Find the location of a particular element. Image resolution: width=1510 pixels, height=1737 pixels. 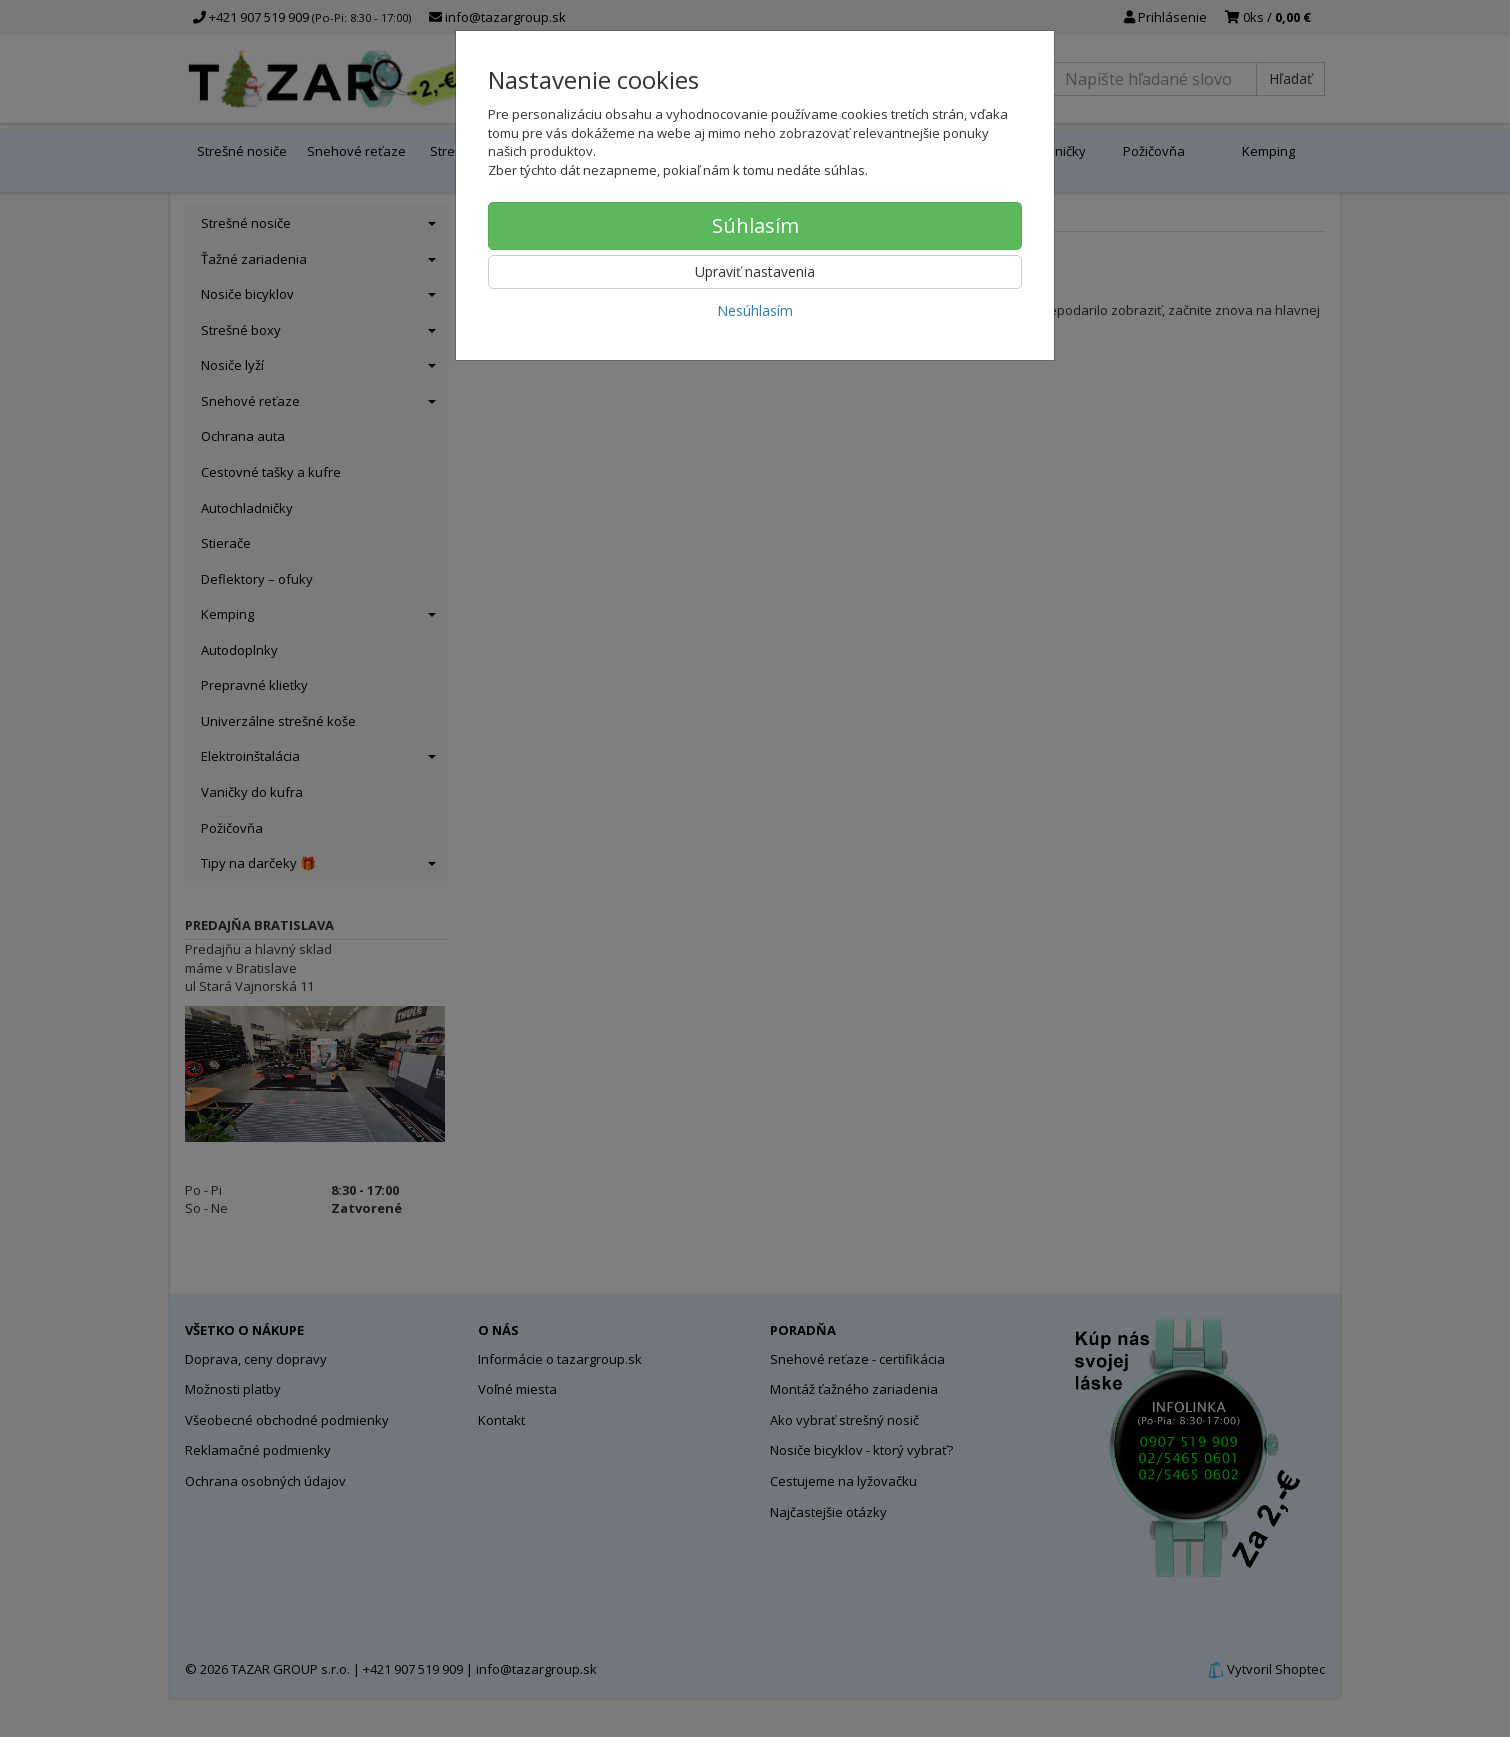

Upraviť nastavenia is located at coordinates (755, 271).